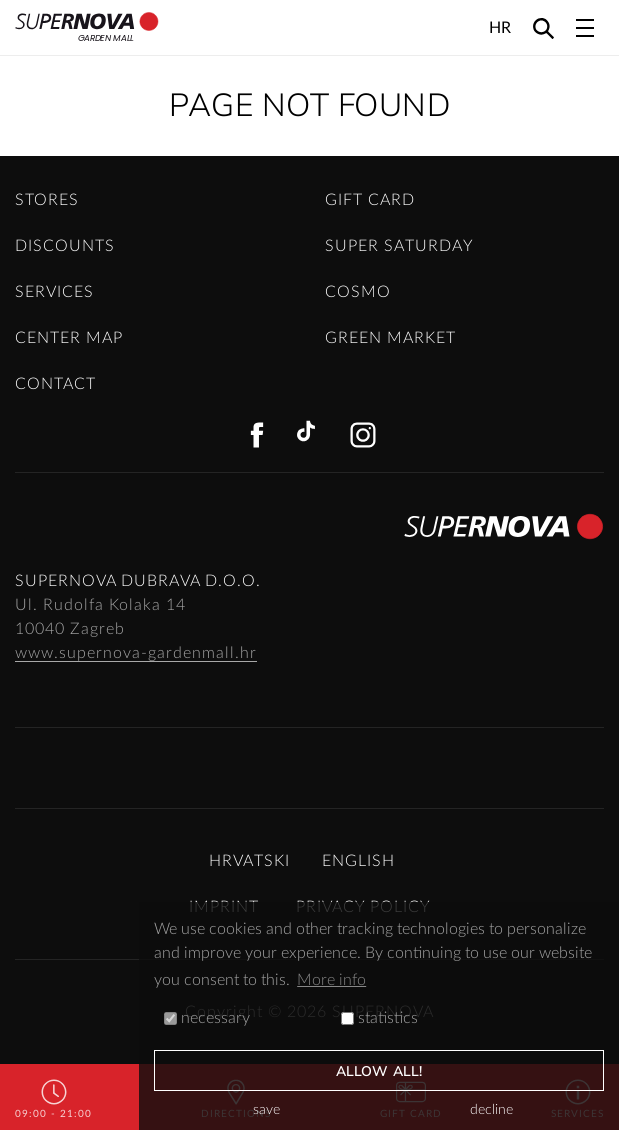 Image resolution: width=619 pixels, height=1130 pixels. Describe the element at coordinates (585, 28) in the screenshot. I see `[Toggle navigation]` at that location.